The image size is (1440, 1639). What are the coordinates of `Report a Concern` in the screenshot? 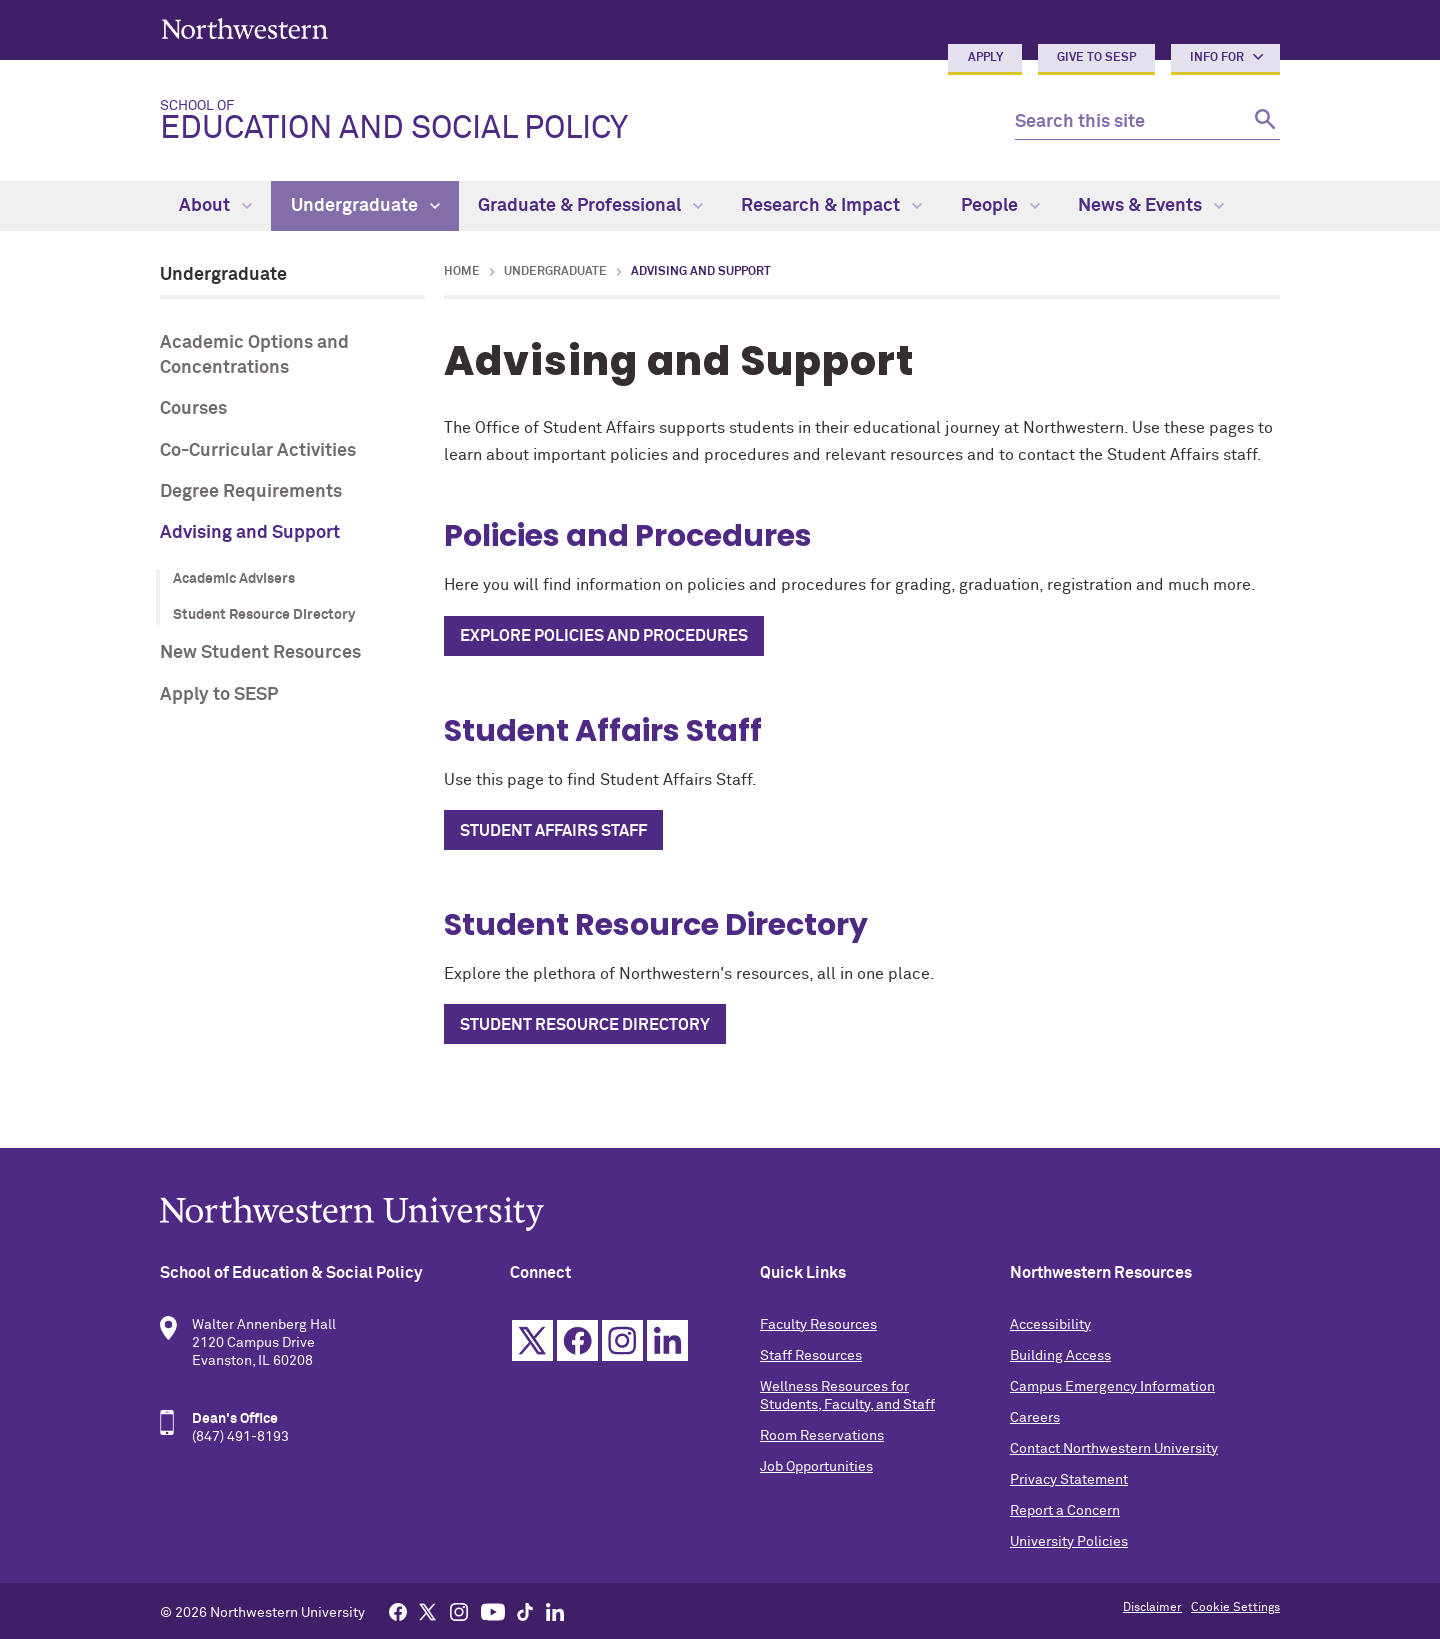 It's located at (1065, 1511).